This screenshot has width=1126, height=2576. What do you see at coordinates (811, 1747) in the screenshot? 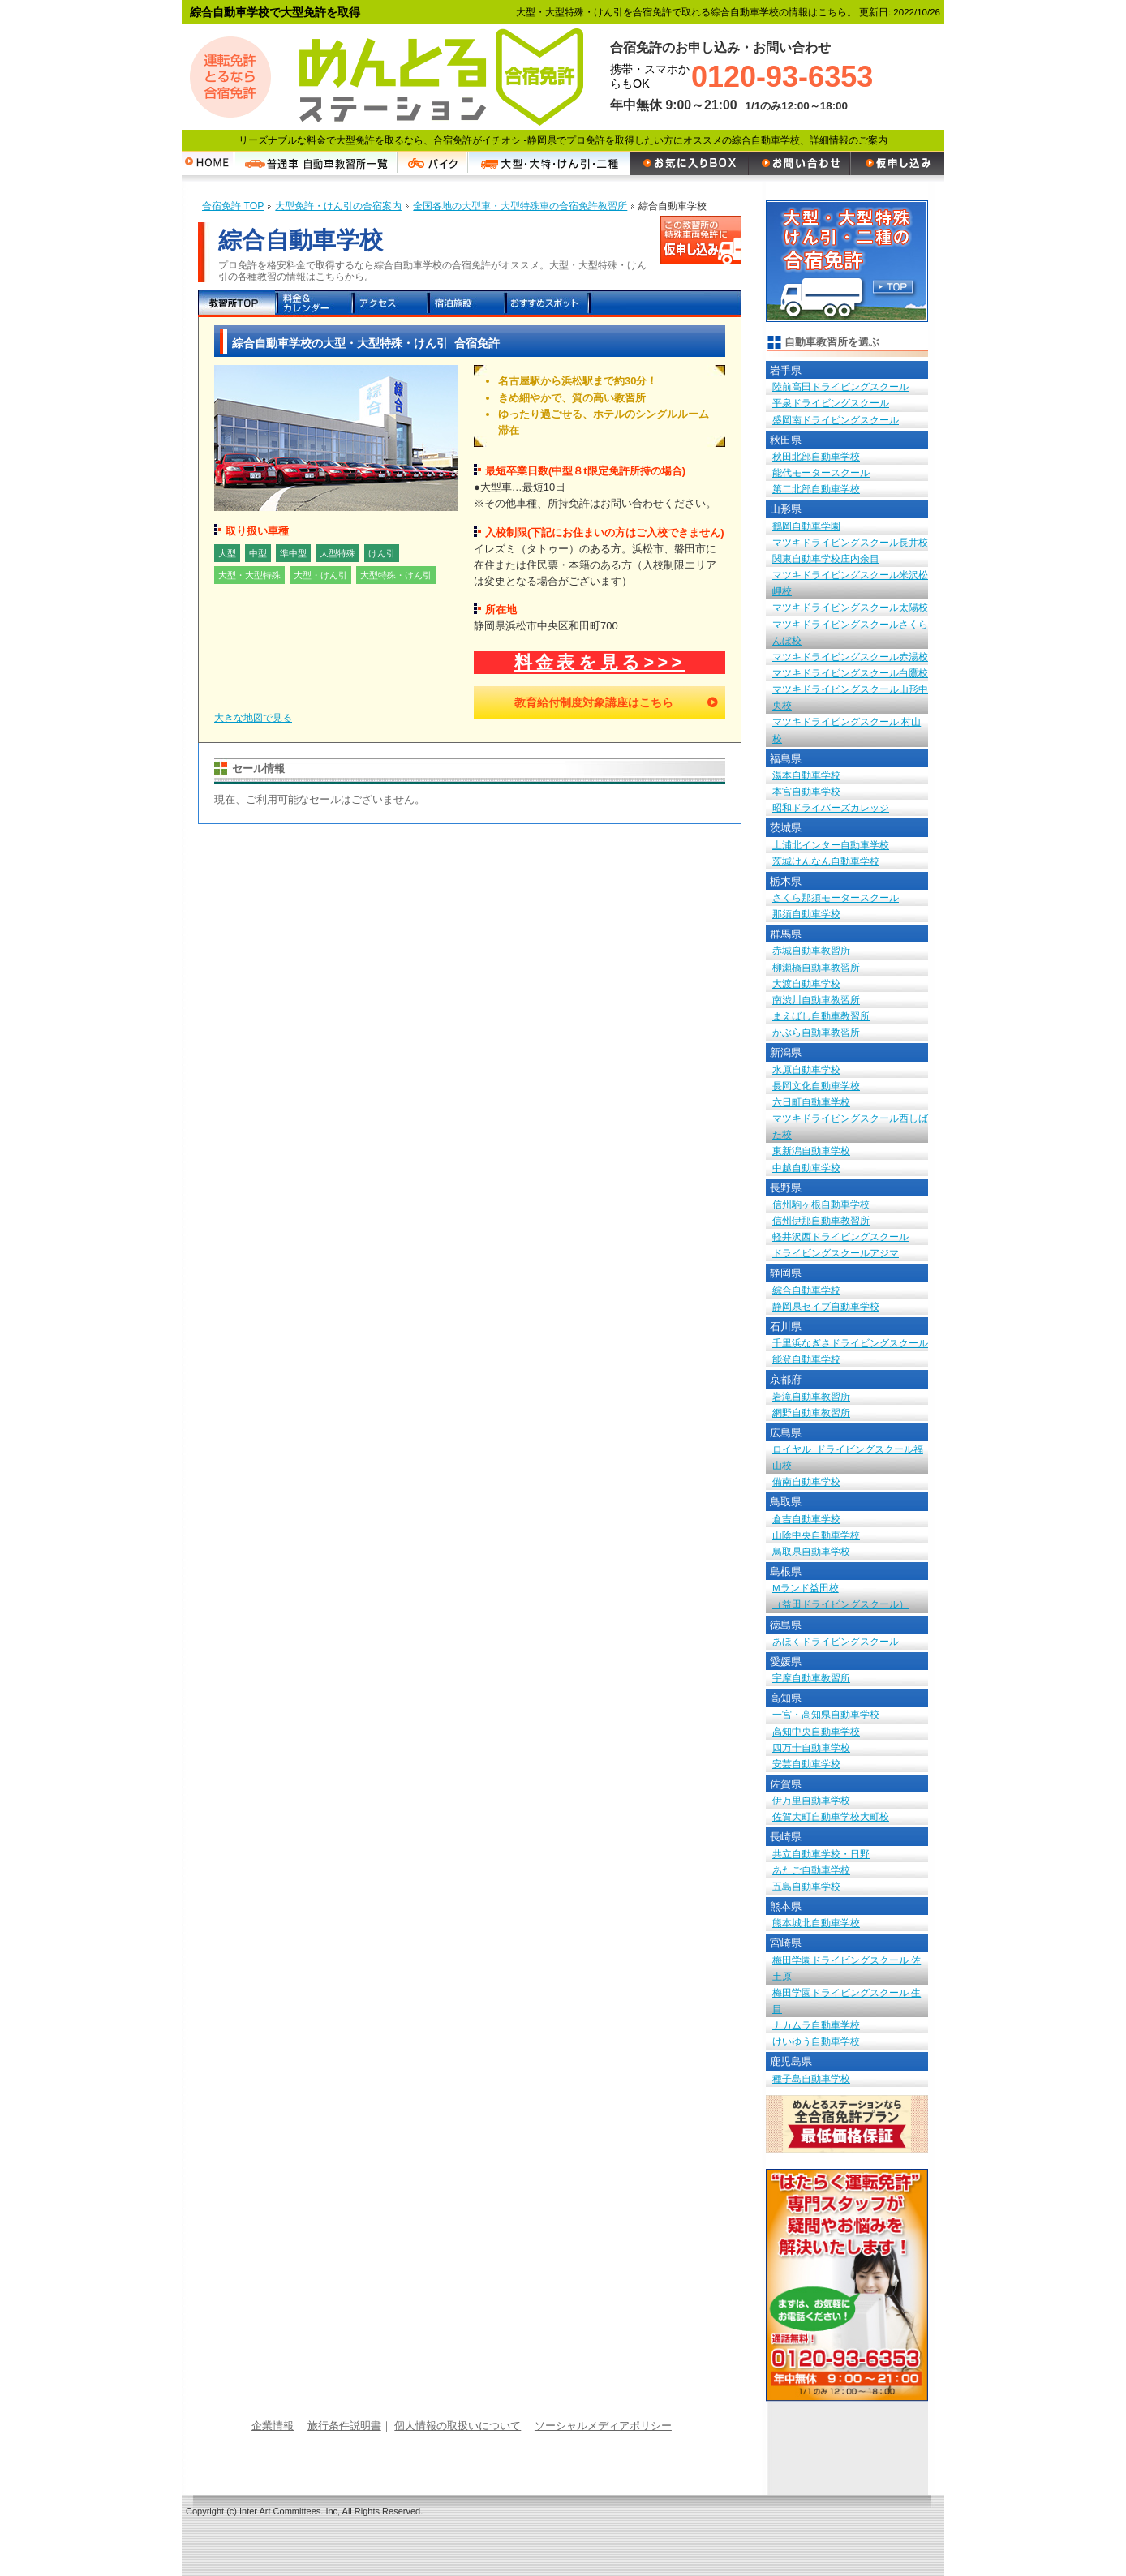
I see `四万十自動車学校` at bounding box center [811, 1747].